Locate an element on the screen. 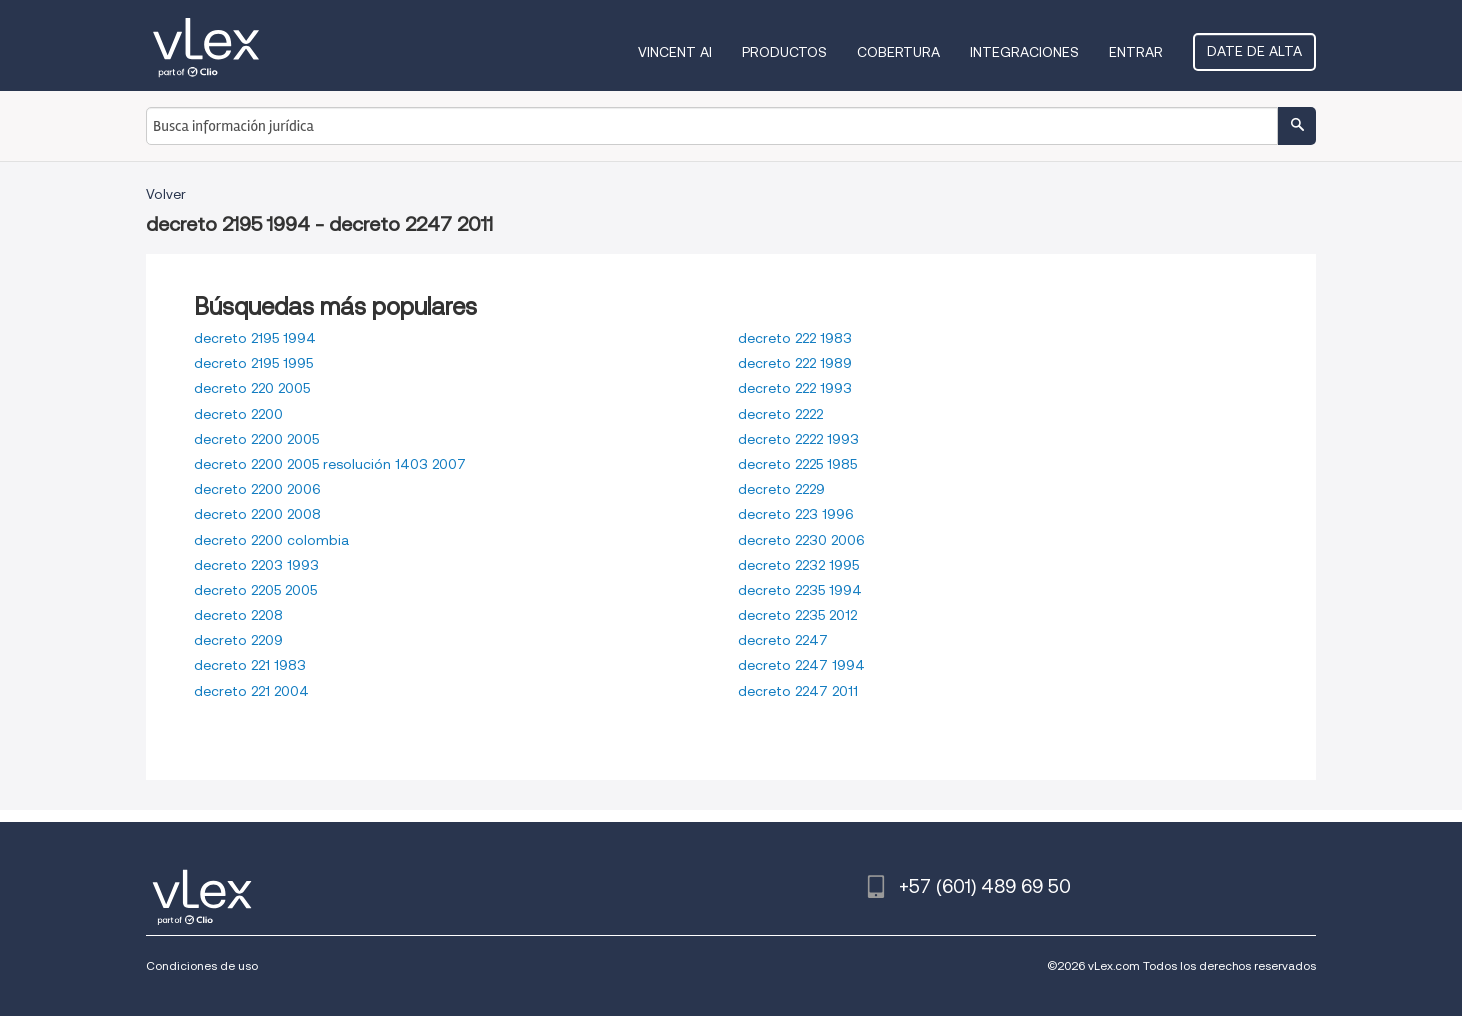 The height and width of the screenshot is (1016, 1462). decreto 222 1989 is located at coordinates (795, 363).